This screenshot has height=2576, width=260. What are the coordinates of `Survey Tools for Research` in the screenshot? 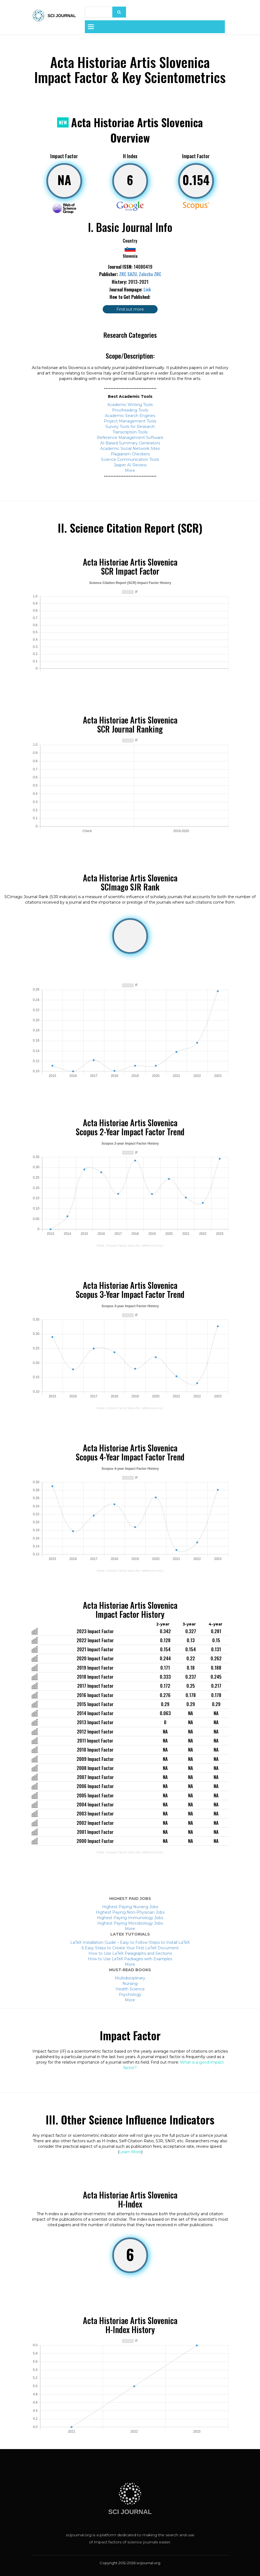 It's located at (130, 426).